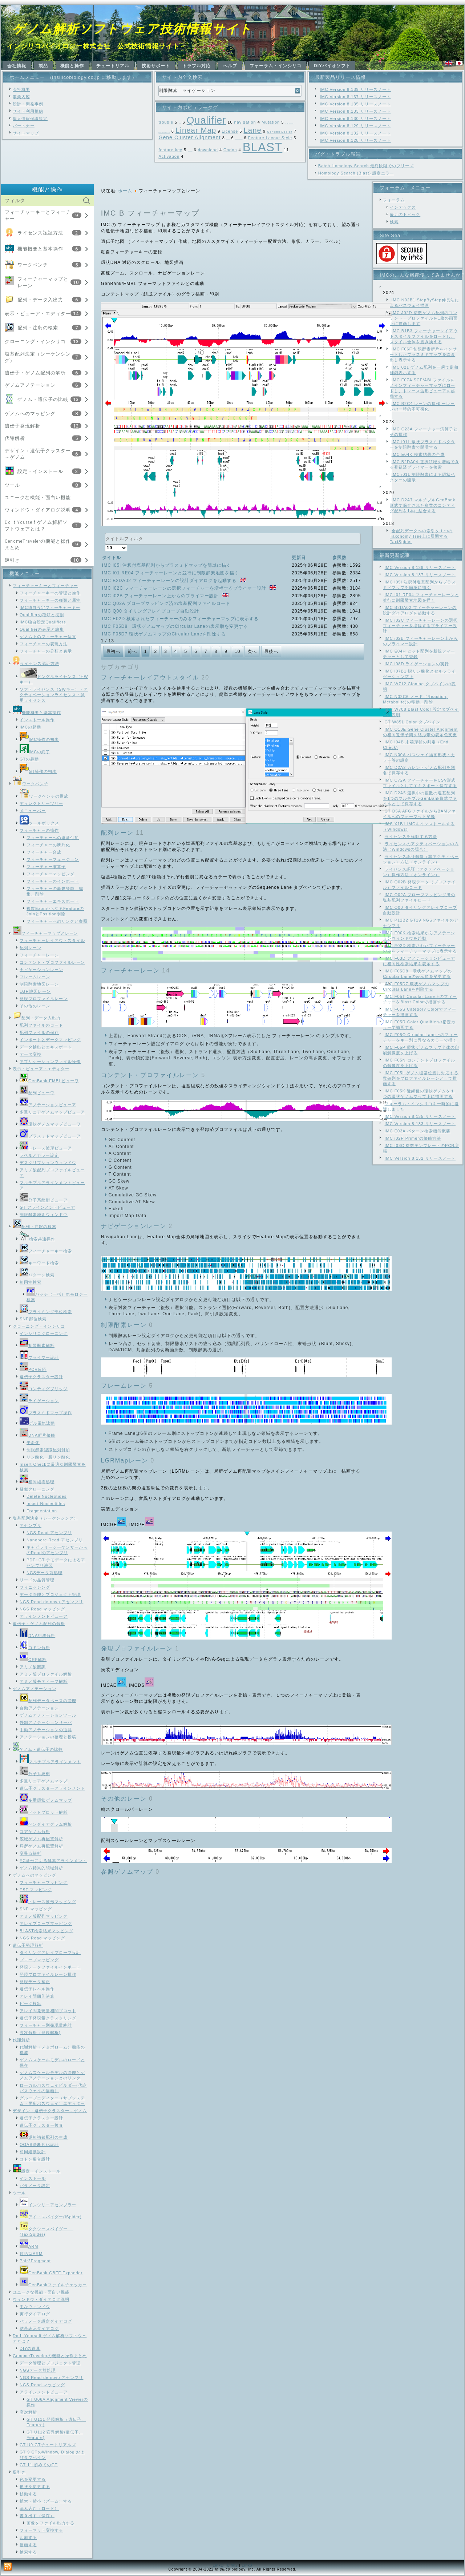 The image size is (465, 2576). I want to click on Qualifier, so click(206, 120).